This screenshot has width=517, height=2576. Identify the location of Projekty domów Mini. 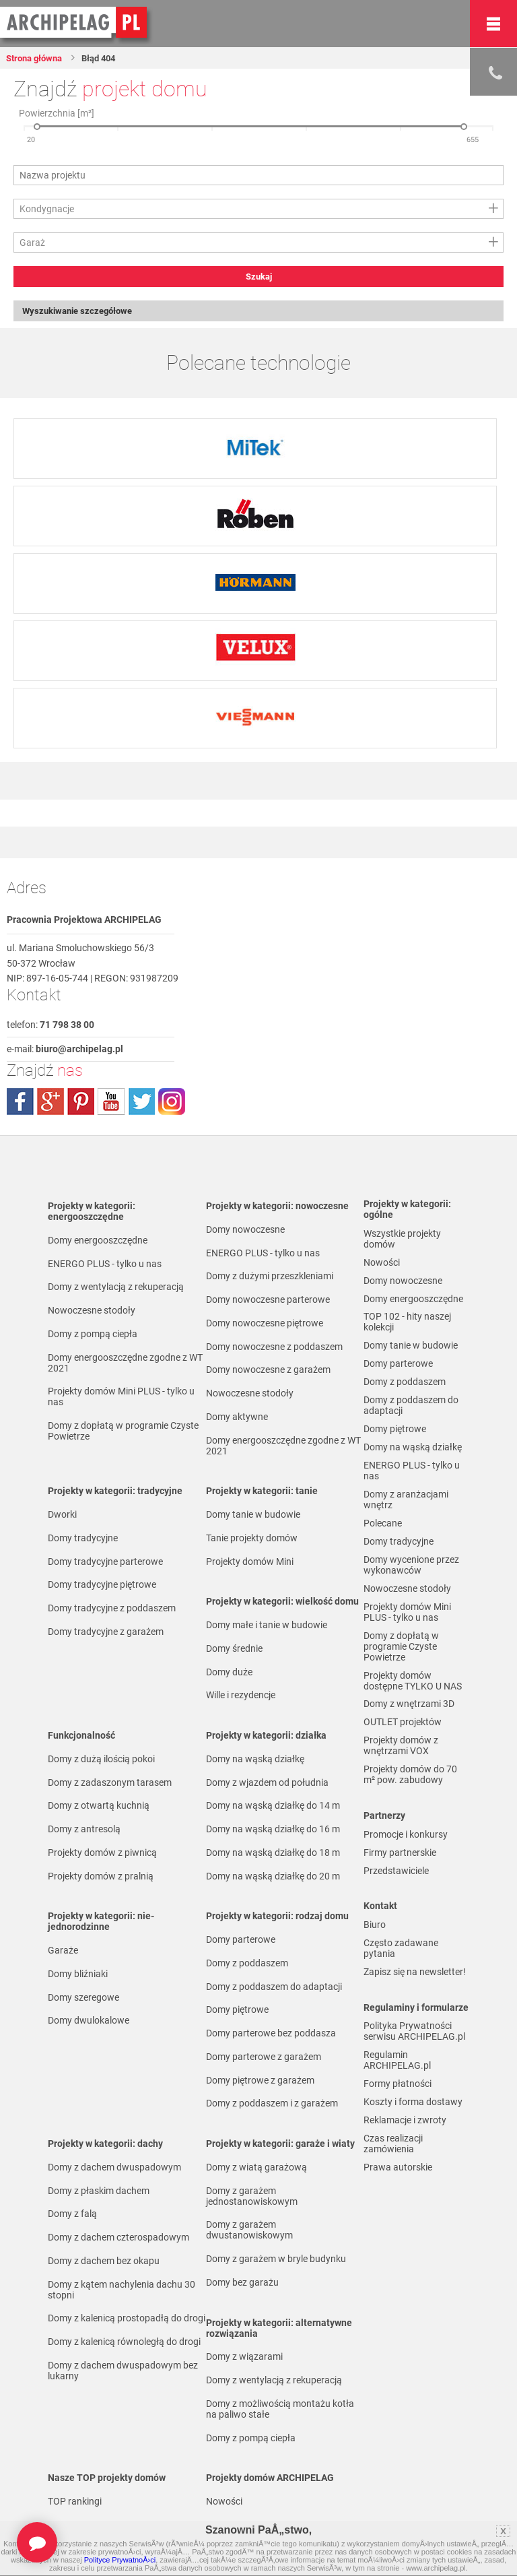
(250, 1562).